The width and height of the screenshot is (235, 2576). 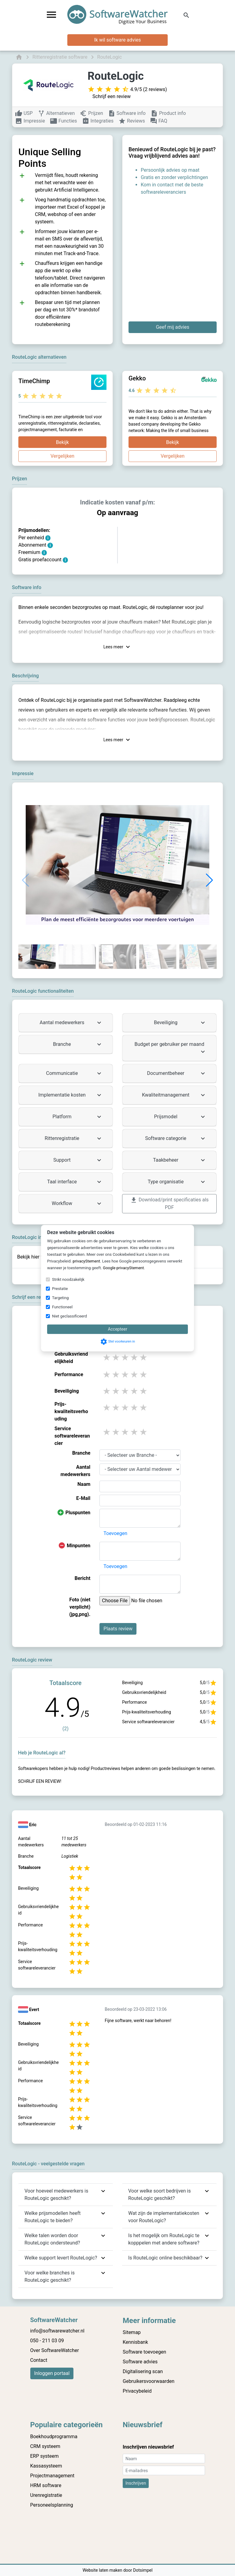 What do you see at coordinates (74, 1073) in the screenshot?
I see `Communicatie` at bounding box center [74, 1073].